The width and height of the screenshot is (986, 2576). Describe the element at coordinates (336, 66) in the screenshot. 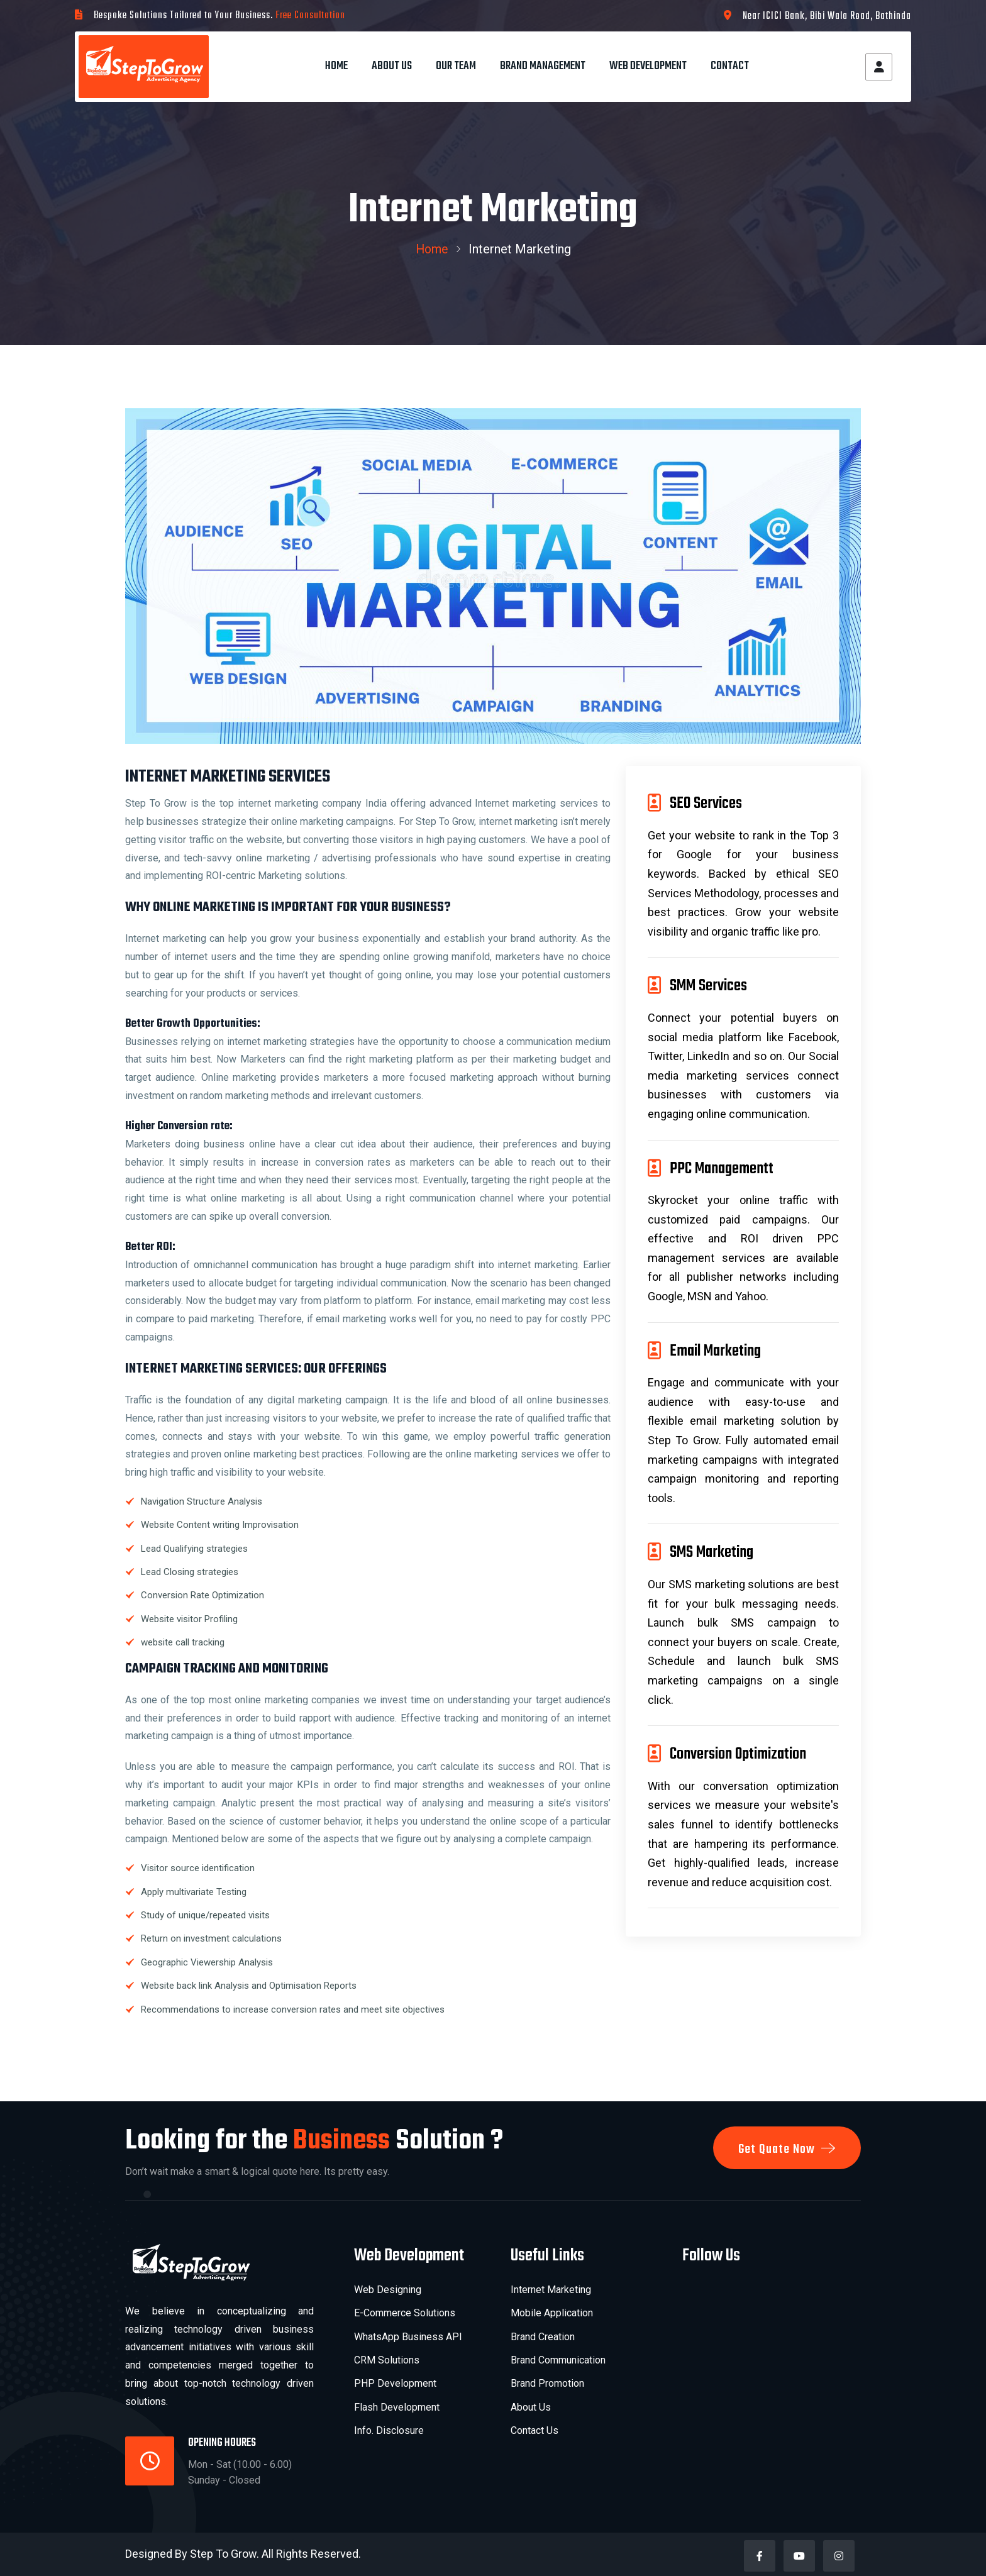

I see `Home` at that location.